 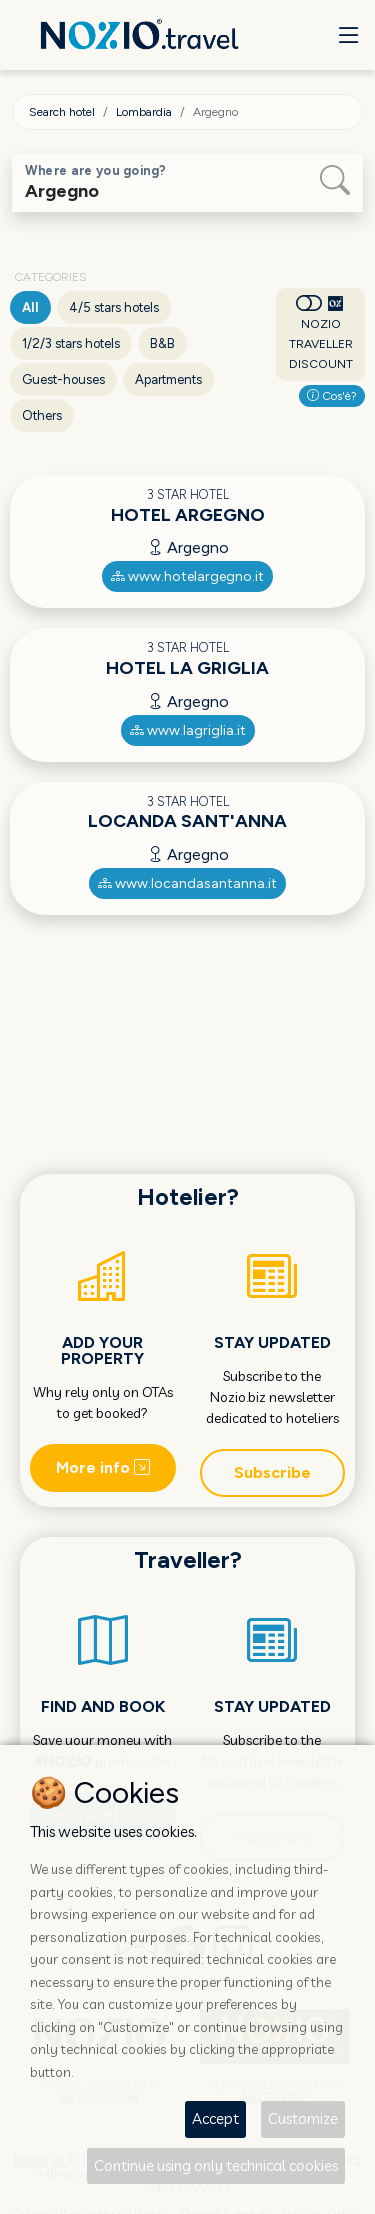 What do you see at coordinates (63, 379) in the screenshot?
I see `Guest-houses` at bounding box center [63, 379].